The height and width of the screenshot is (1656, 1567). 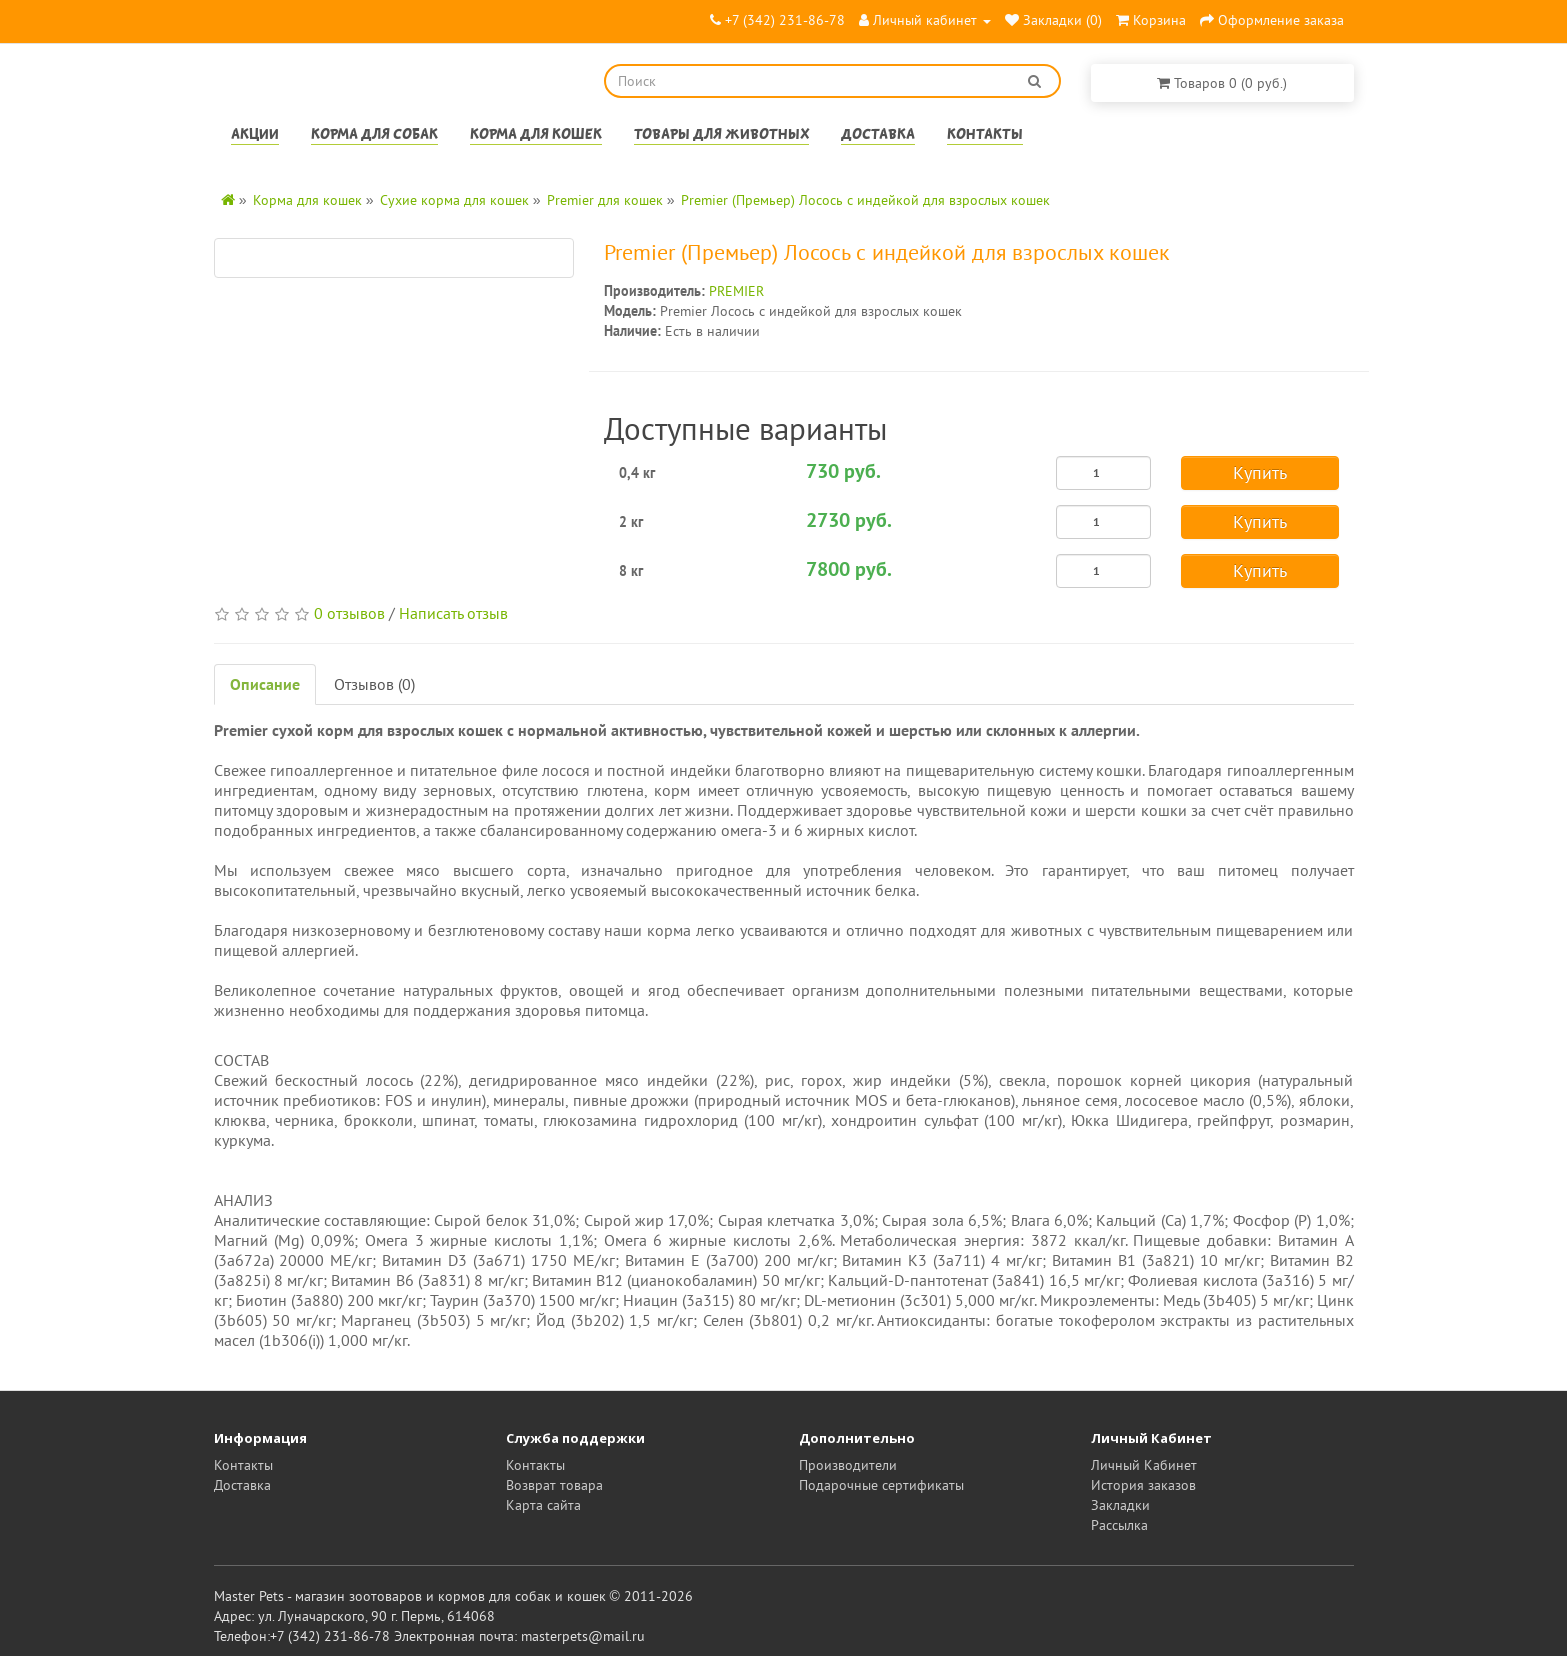 I want to click on Отзывов (0), so click(x=374, y=684).